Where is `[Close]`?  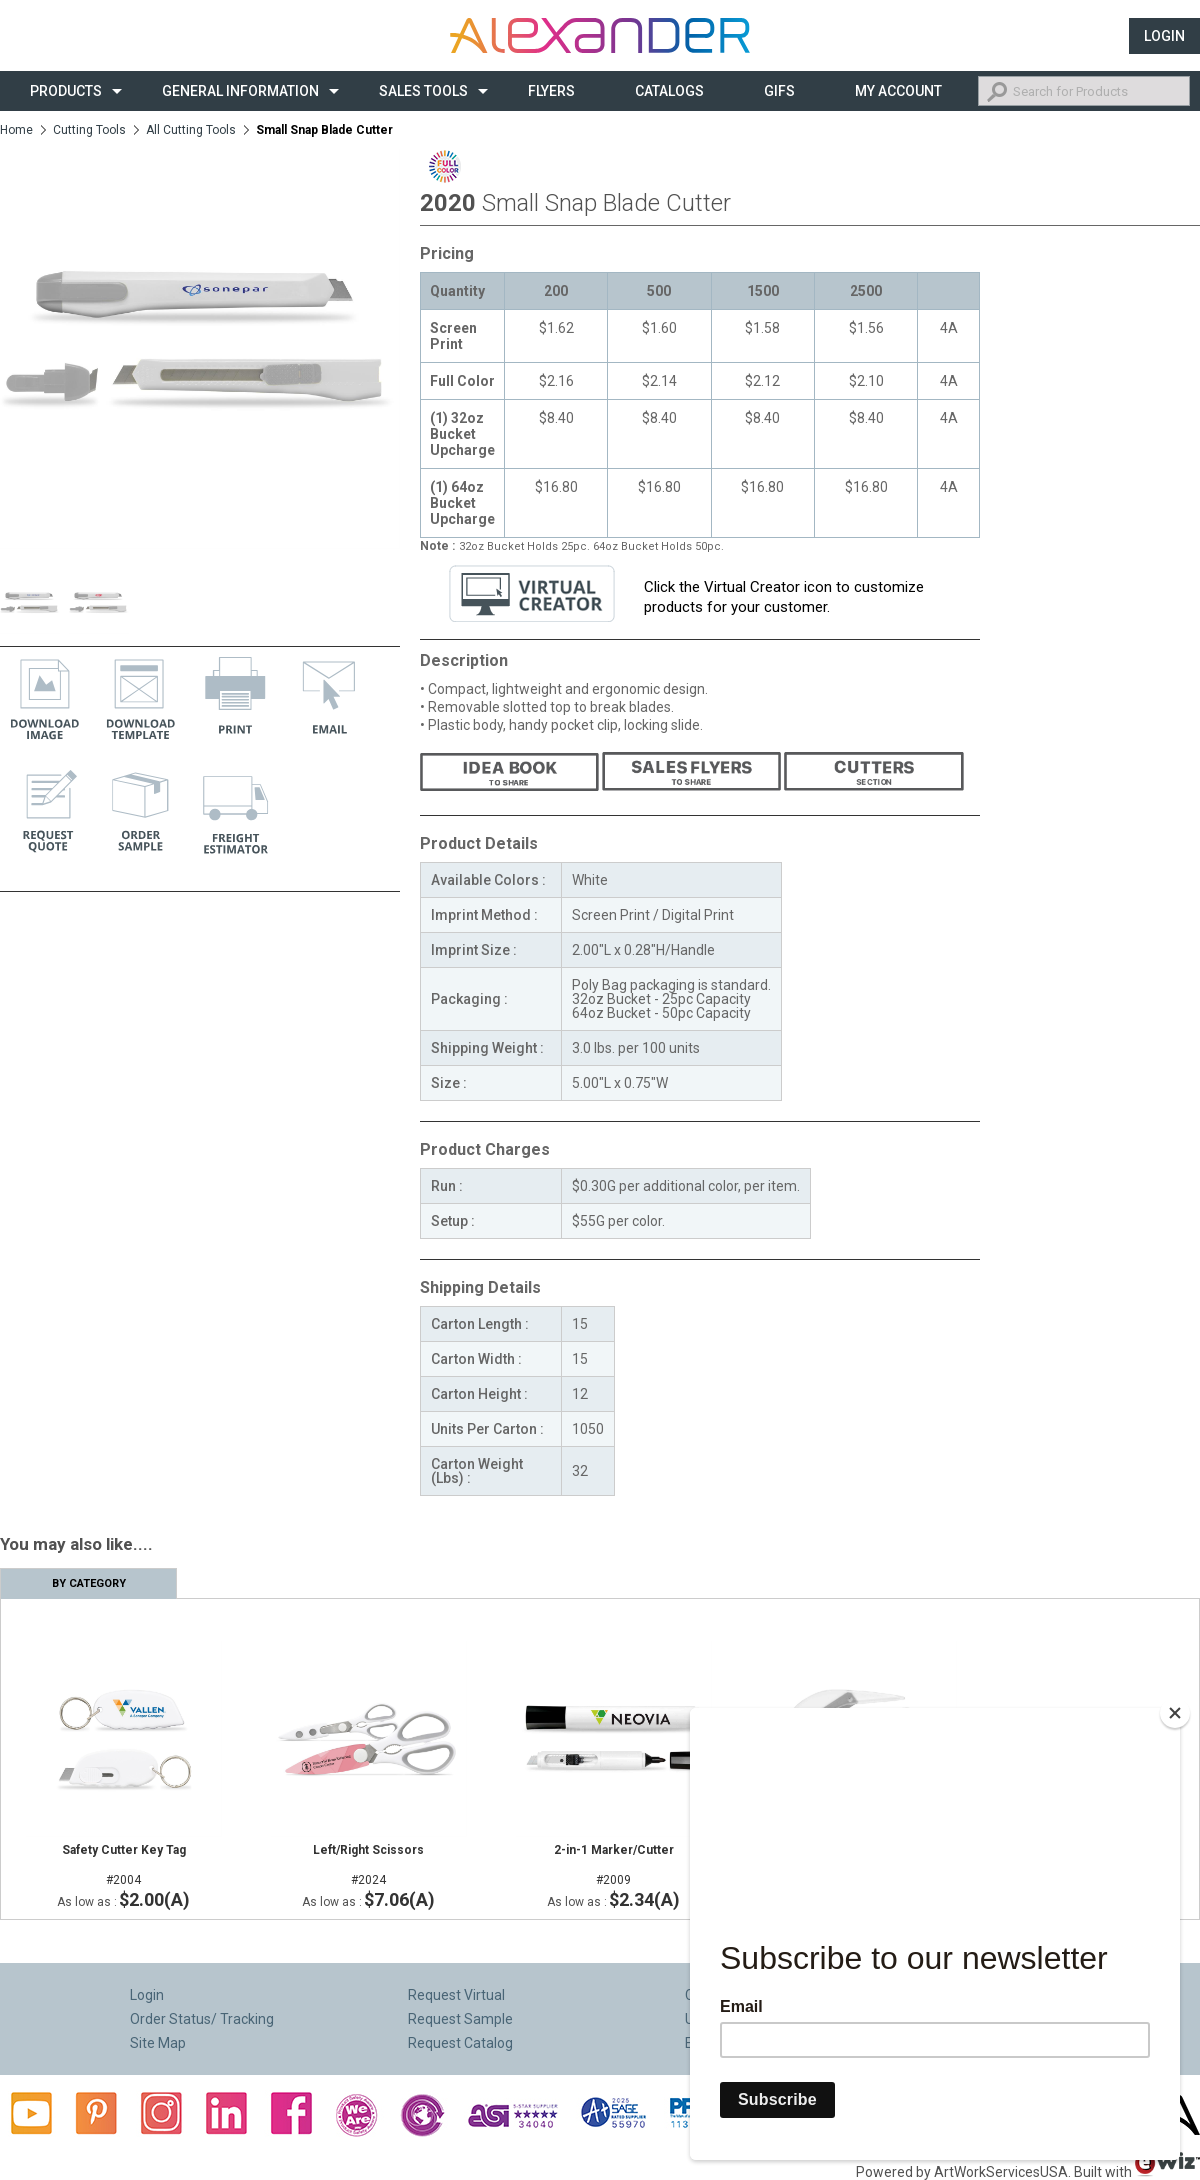
[Close] is located at coordinates (1175, 1713).